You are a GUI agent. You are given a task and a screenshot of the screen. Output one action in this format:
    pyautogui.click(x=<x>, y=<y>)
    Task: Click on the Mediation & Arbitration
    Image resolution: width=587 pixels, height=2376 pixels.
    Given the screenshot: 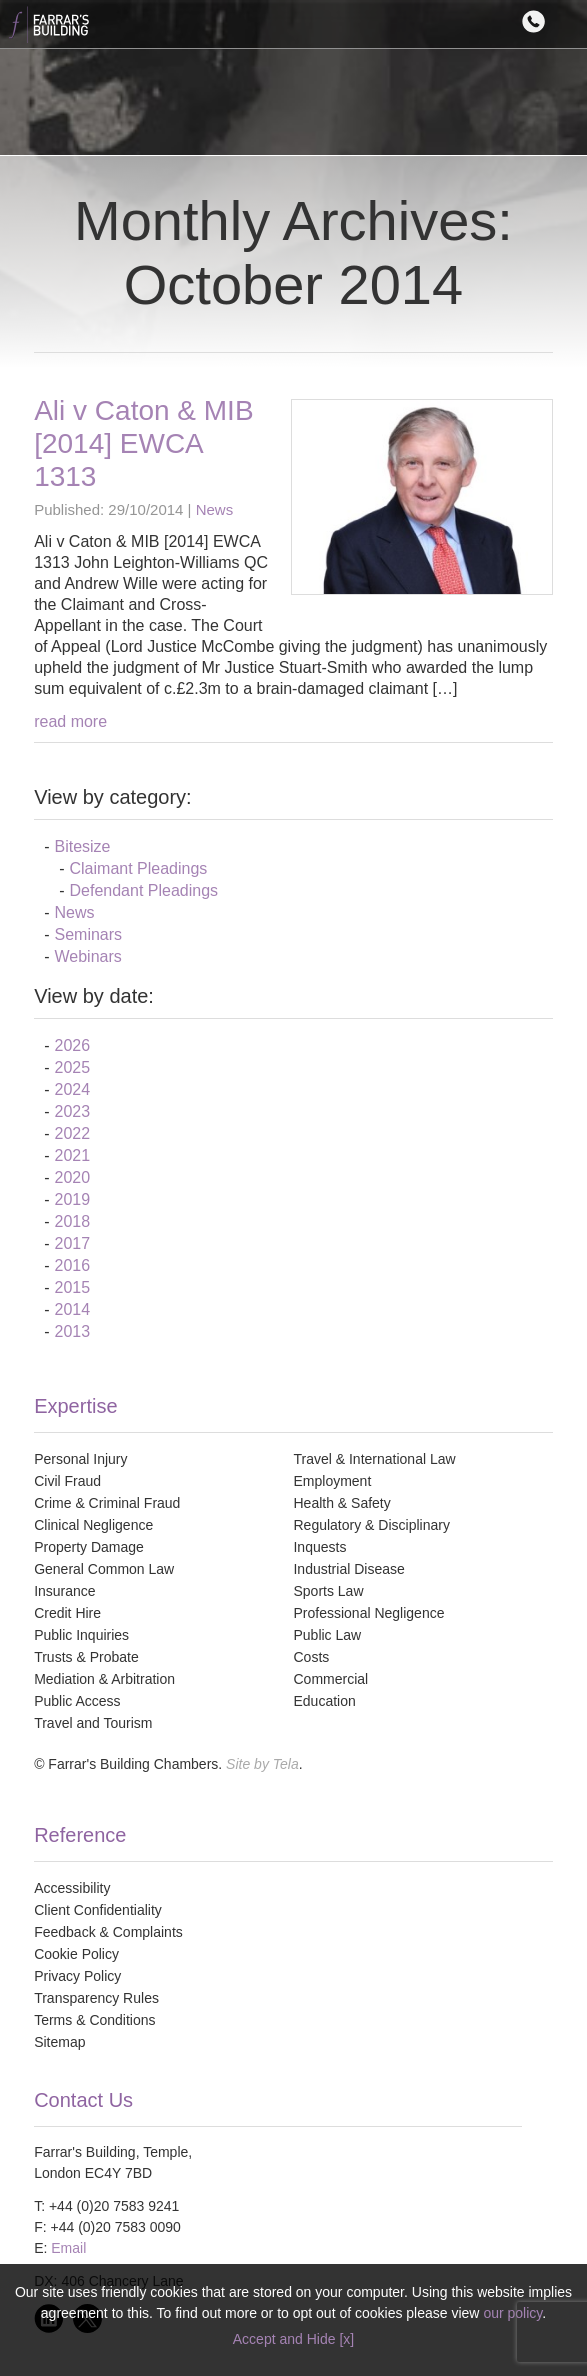 What is the action you would take?
    pyautogui.click(x=104, y=1679)
    